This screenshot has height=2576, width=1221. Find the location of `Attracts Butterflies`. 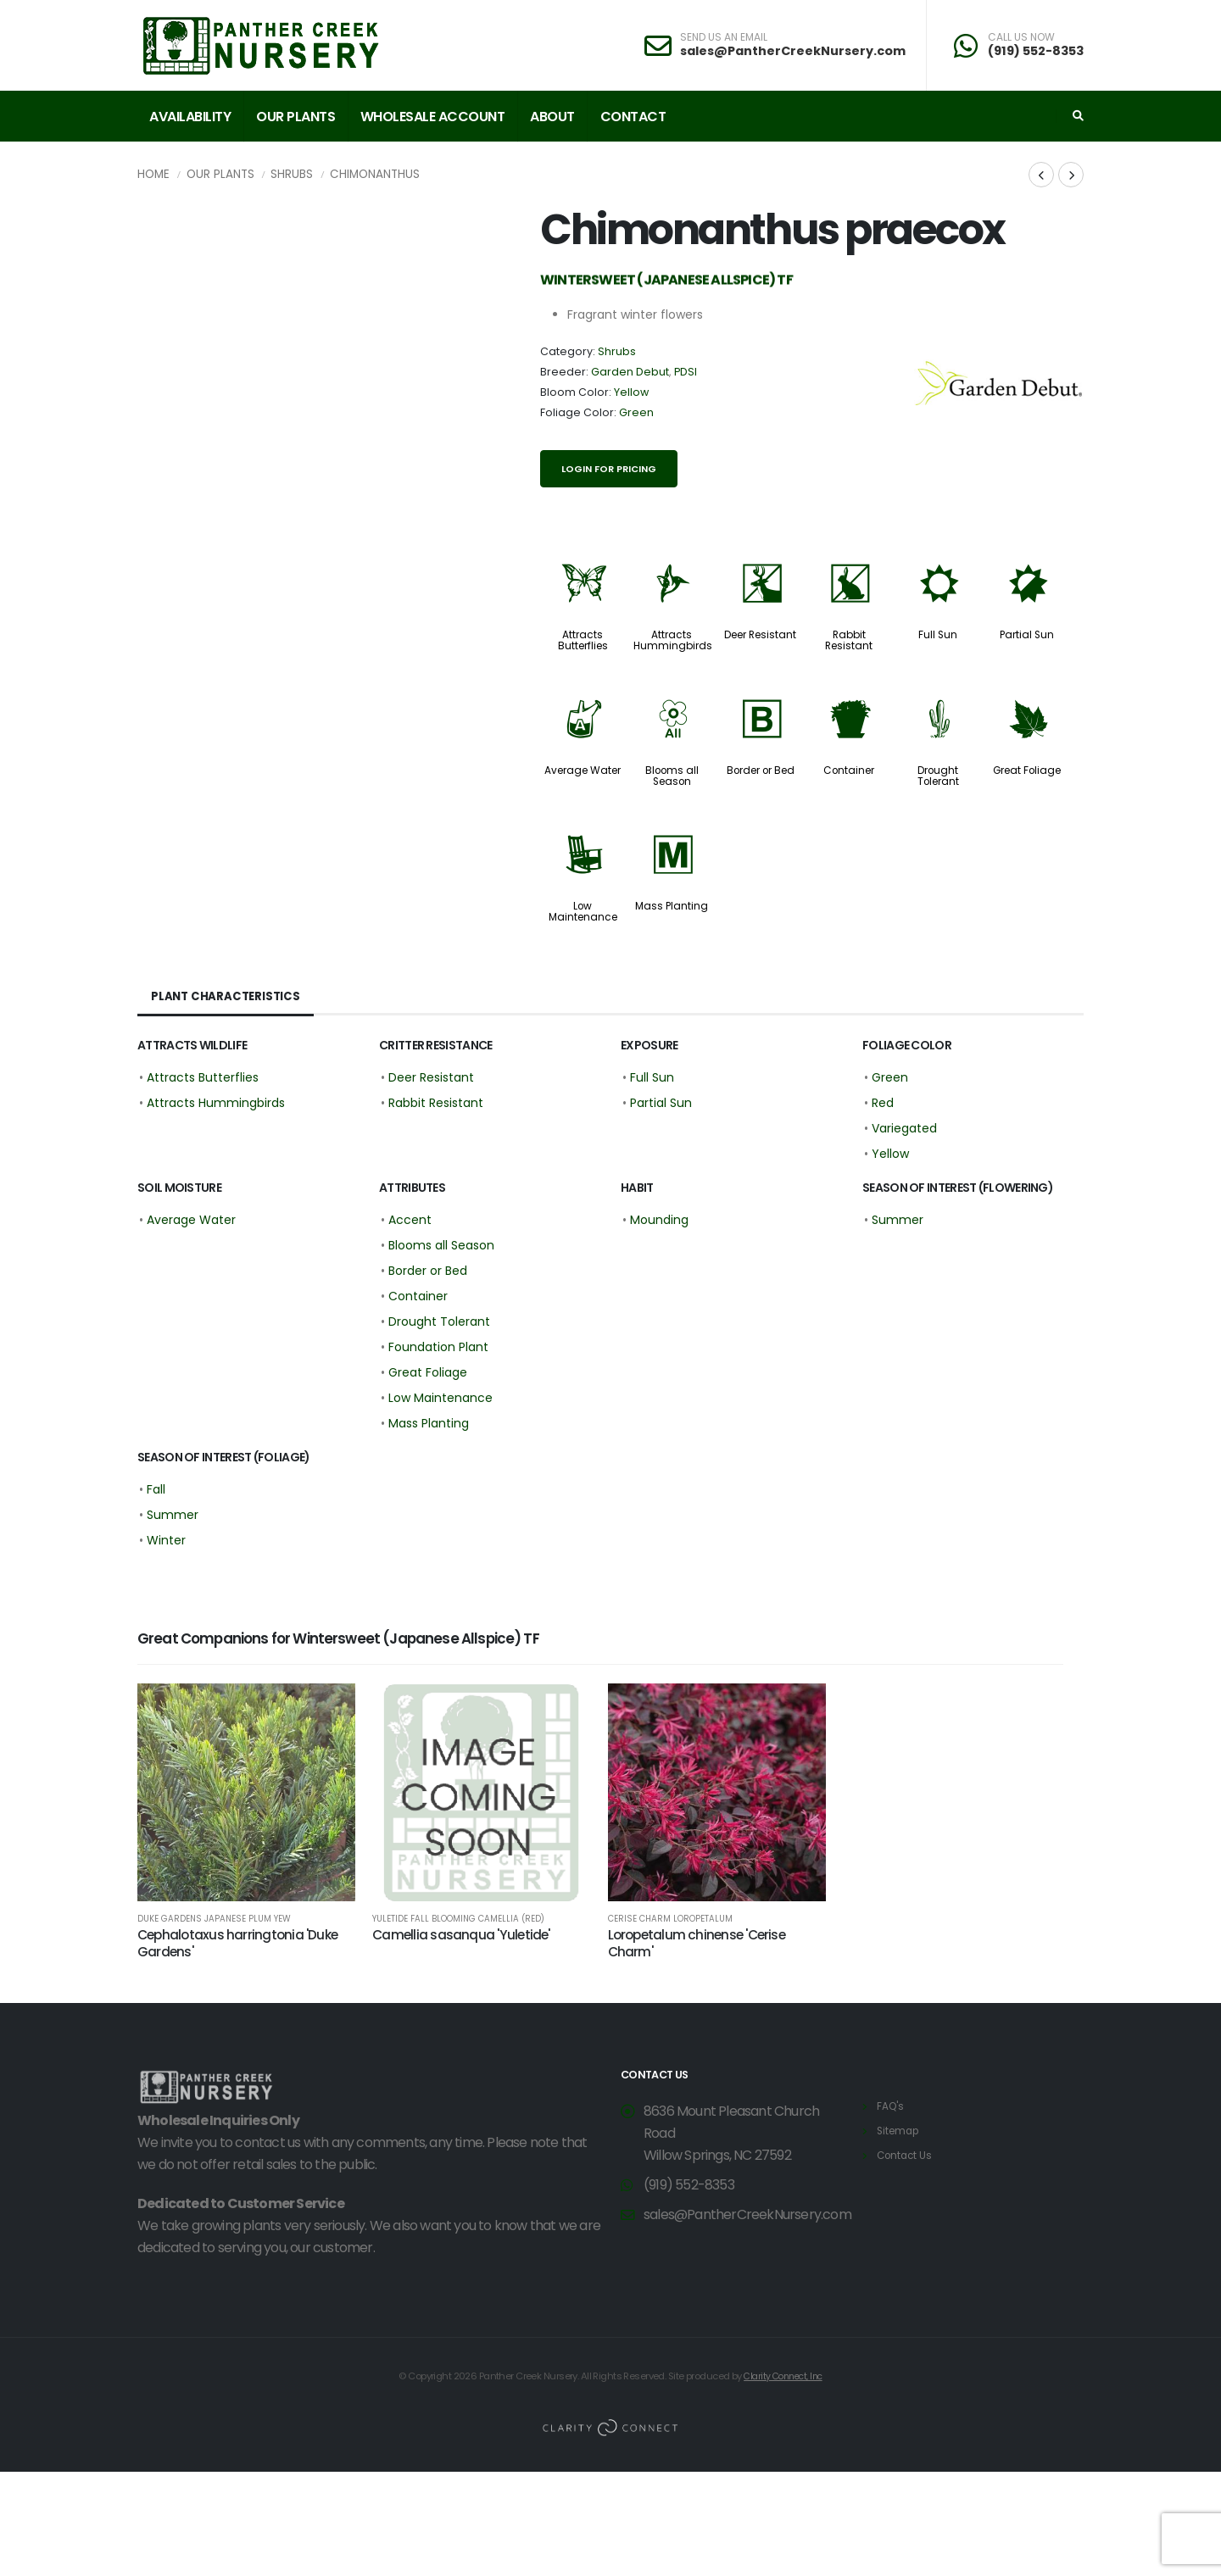

Attracts Butterflies is located at coordinates (583, 640).